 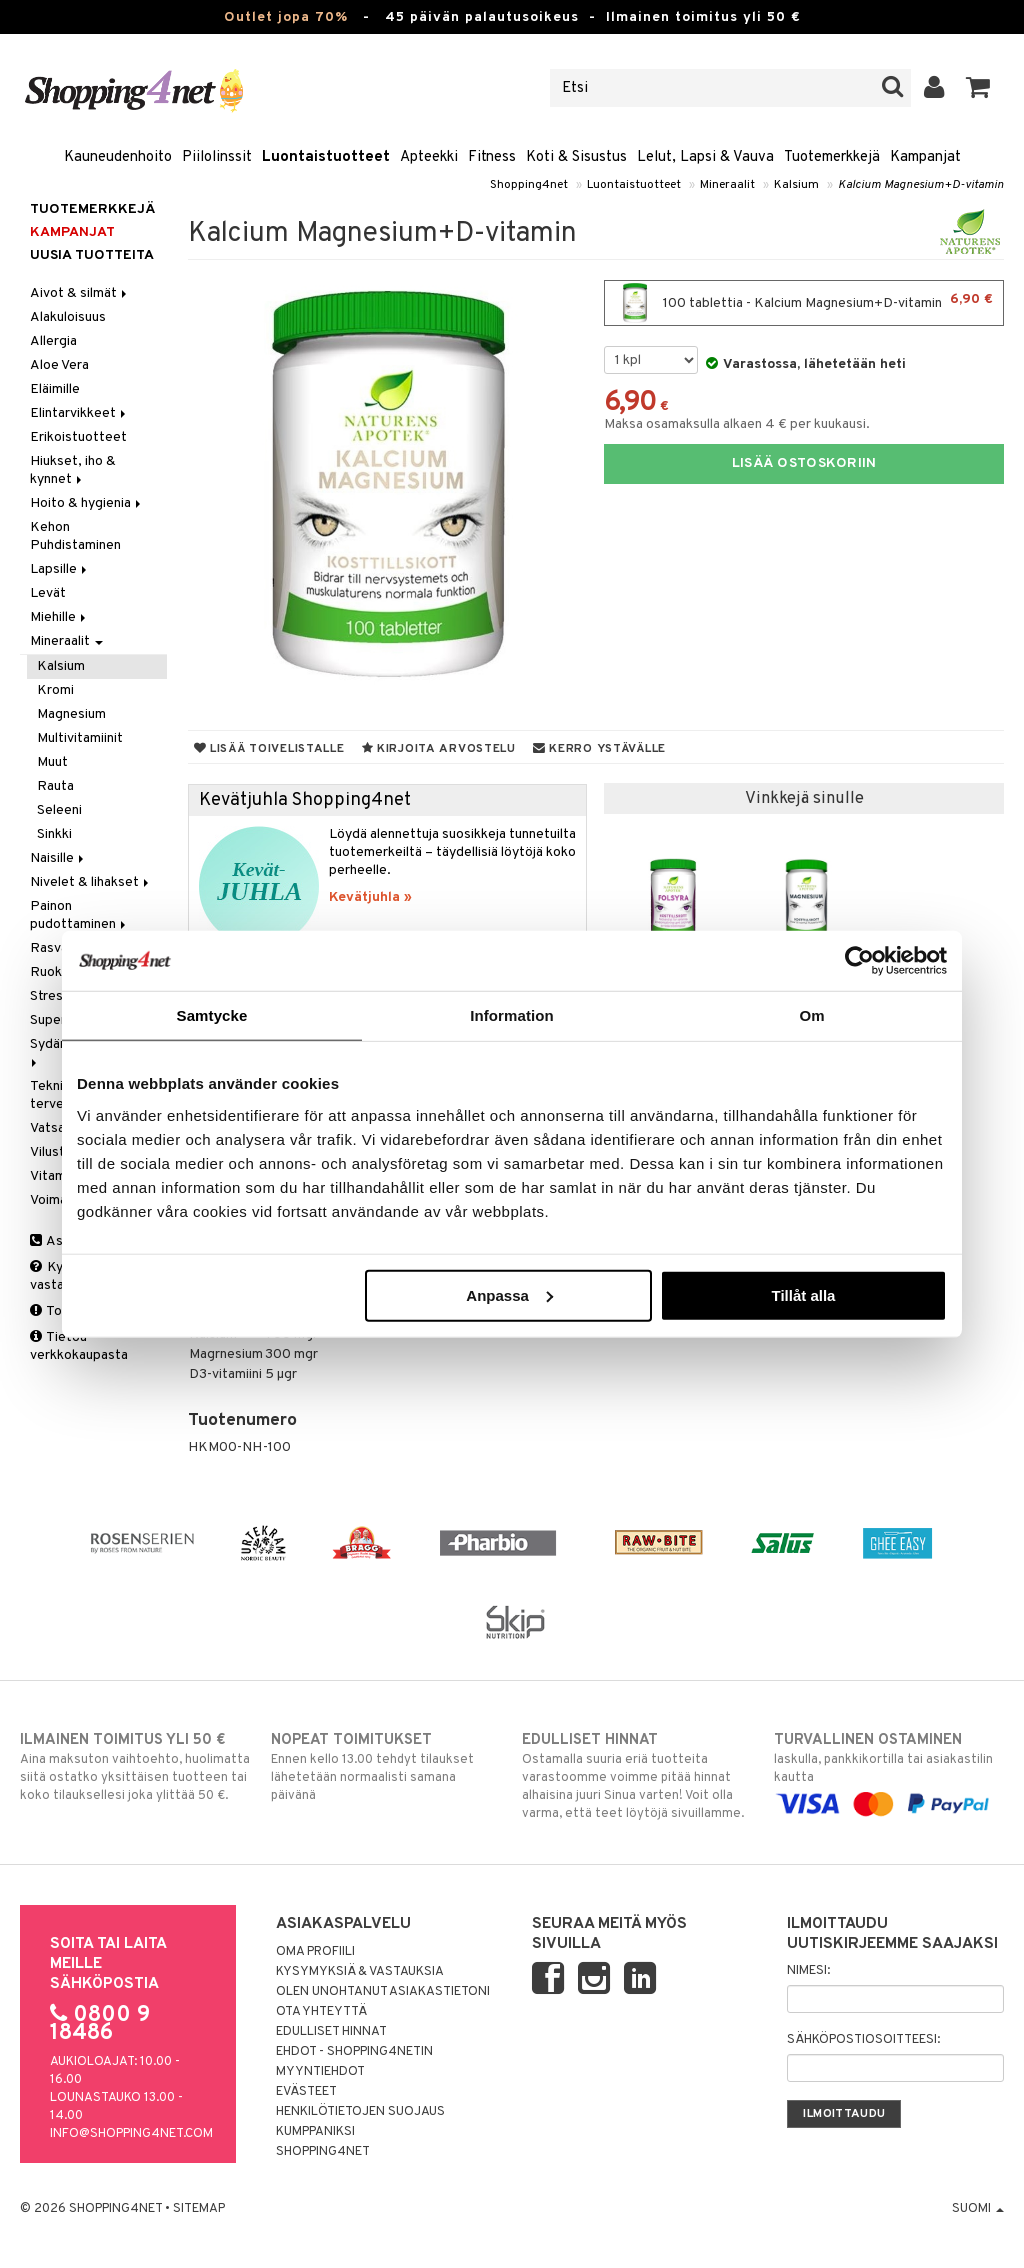 I want to click on Kauneudenhoito, so click(x=118, y=157).